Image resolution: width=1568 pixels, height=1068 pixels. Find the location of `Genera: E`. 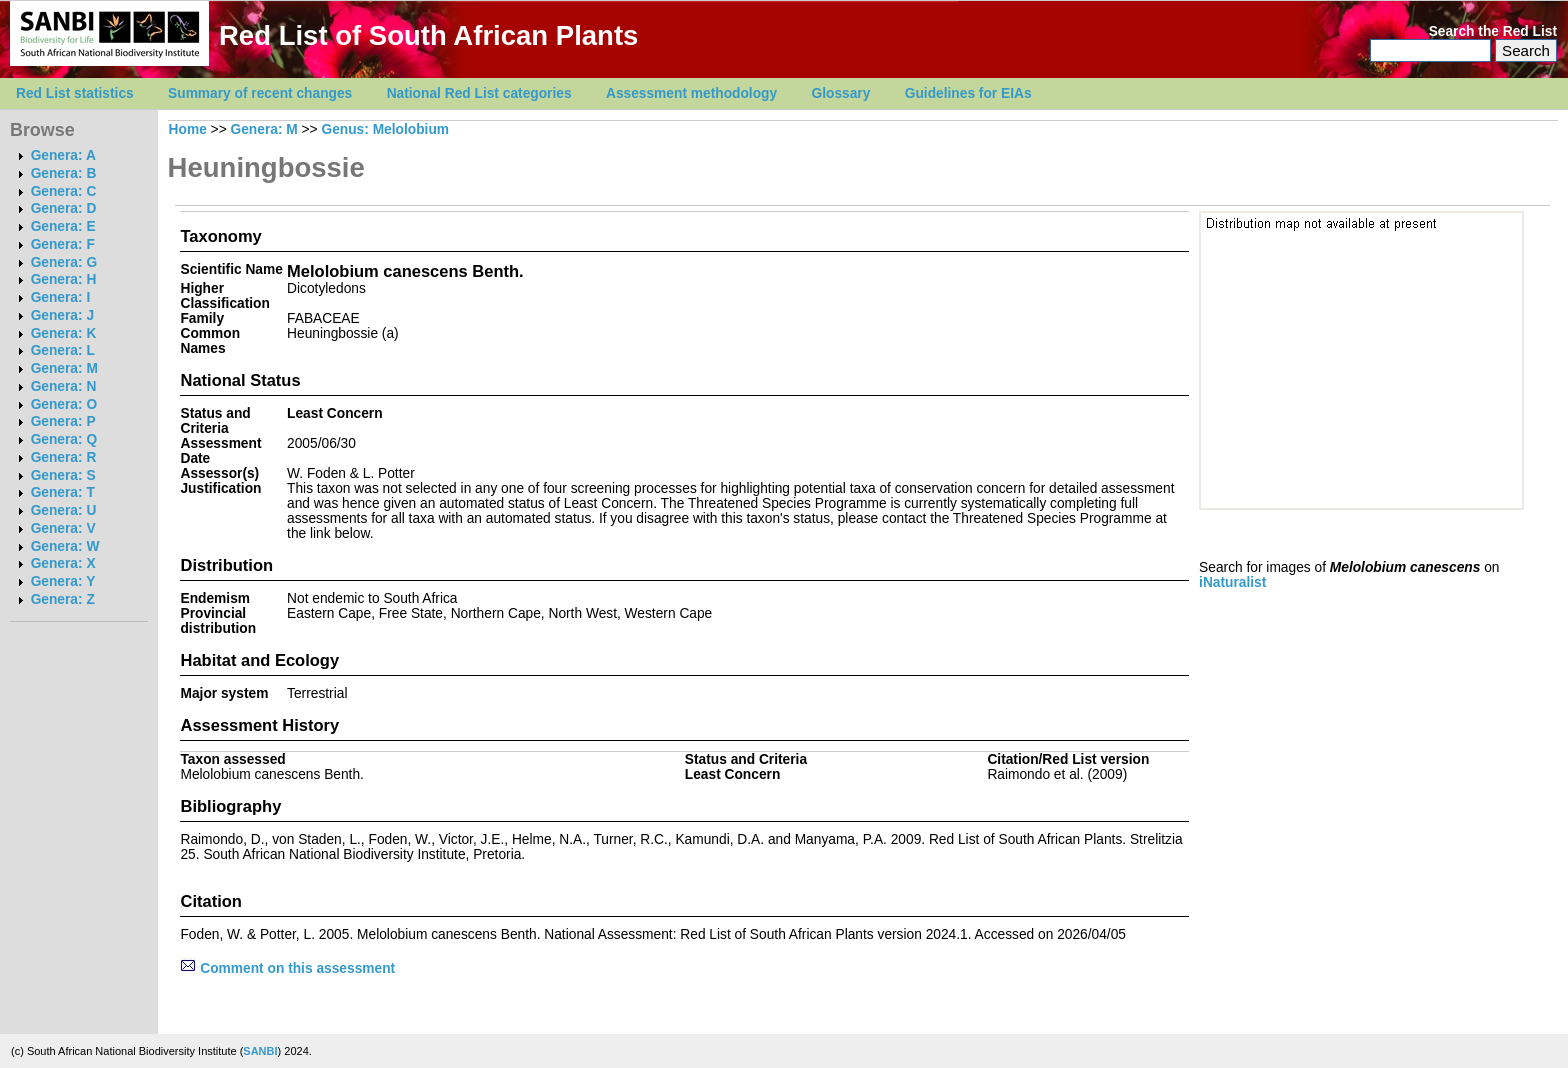

Genera: E is located at coordinates (63, 226).